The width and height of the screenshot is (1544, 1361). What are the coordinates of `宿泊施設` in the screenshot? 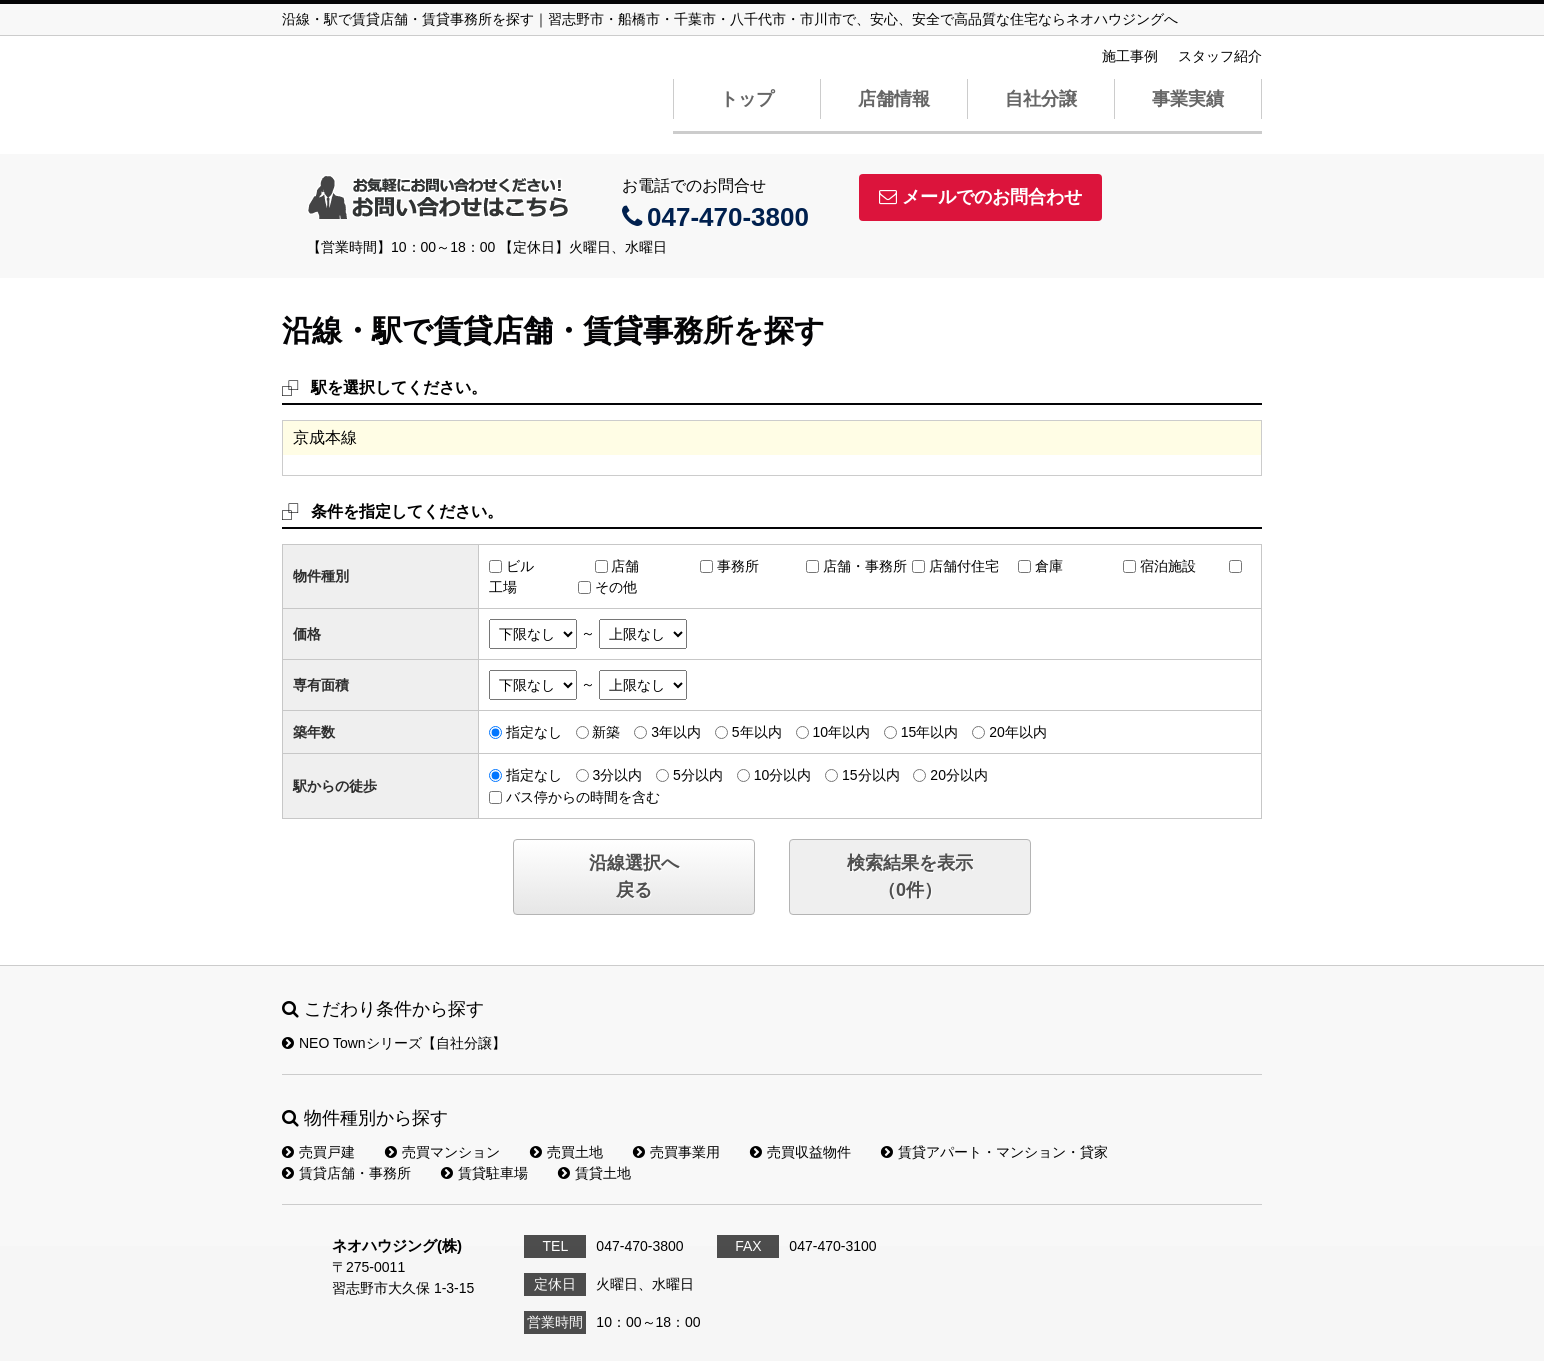 It's located at (1168, 566).